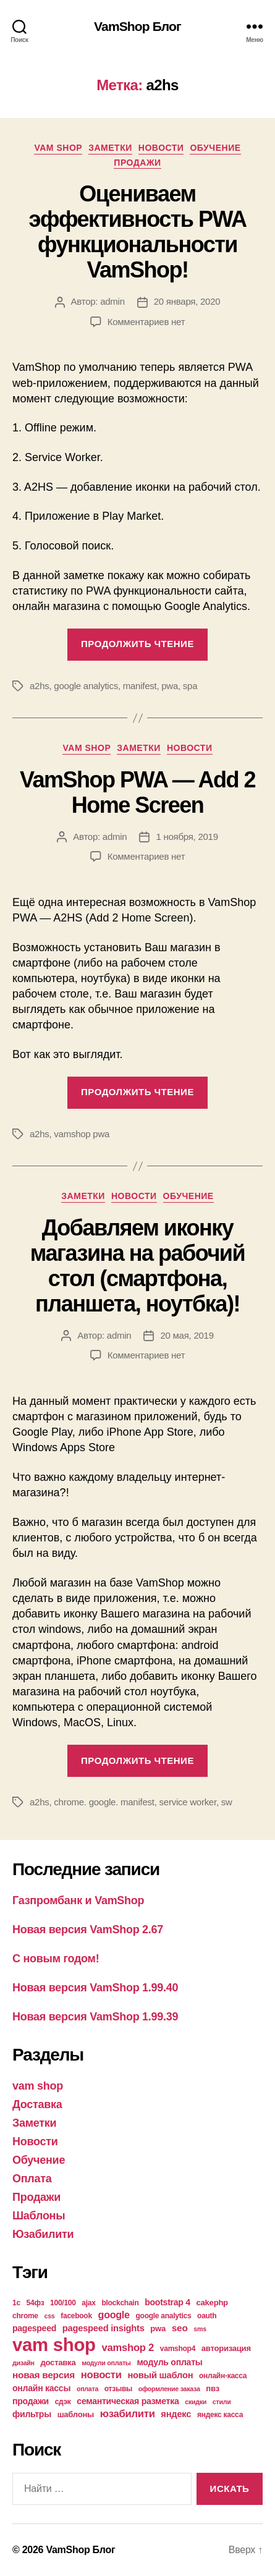  What do you see at coordinates (55, 1958) in the screenshot?
I see `С новым годом!` at bounding box center [55, 1958].